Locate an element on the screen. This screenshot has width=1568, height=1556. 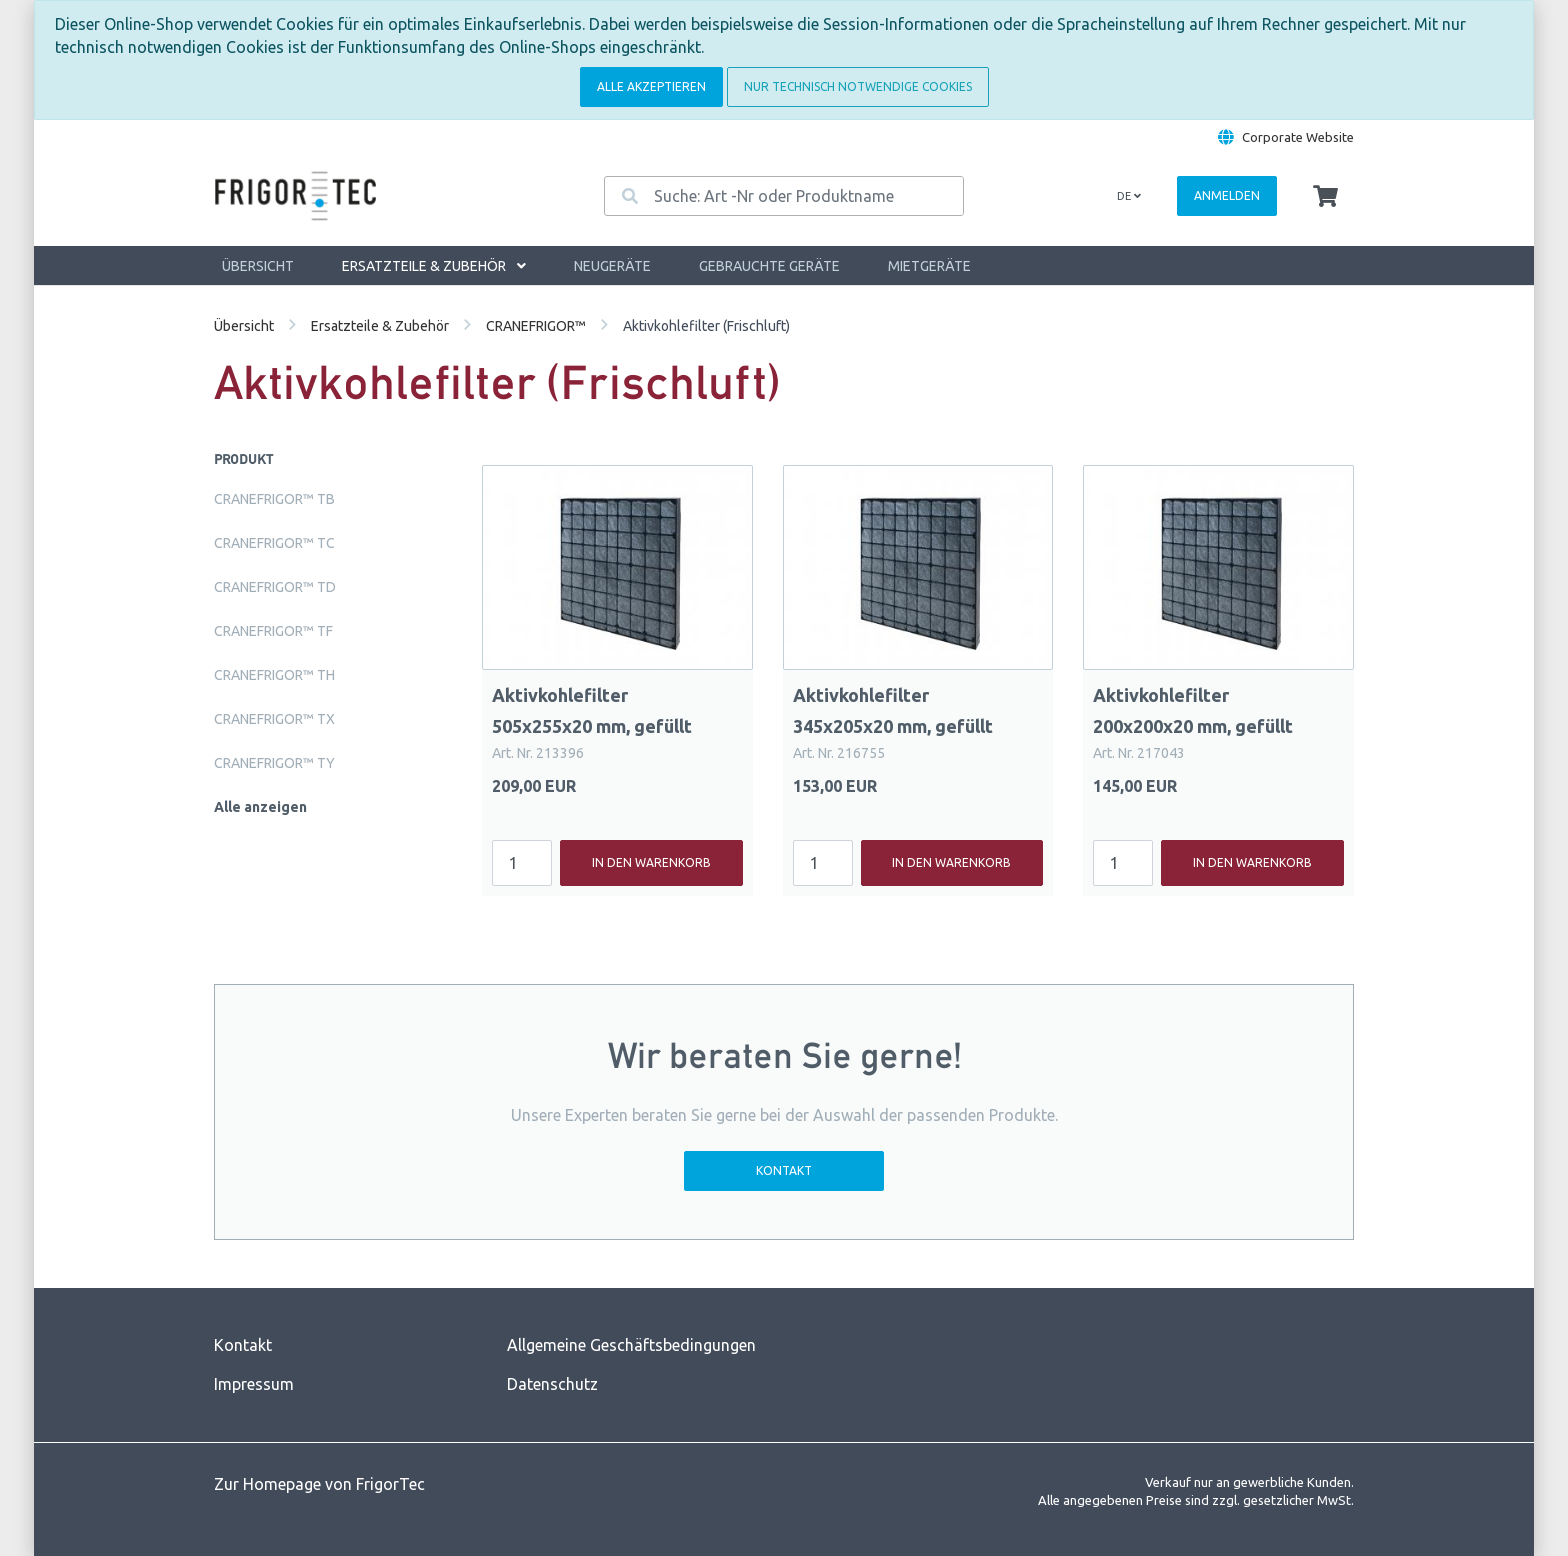
Datenschutz is located at coordinates (552, 1384).